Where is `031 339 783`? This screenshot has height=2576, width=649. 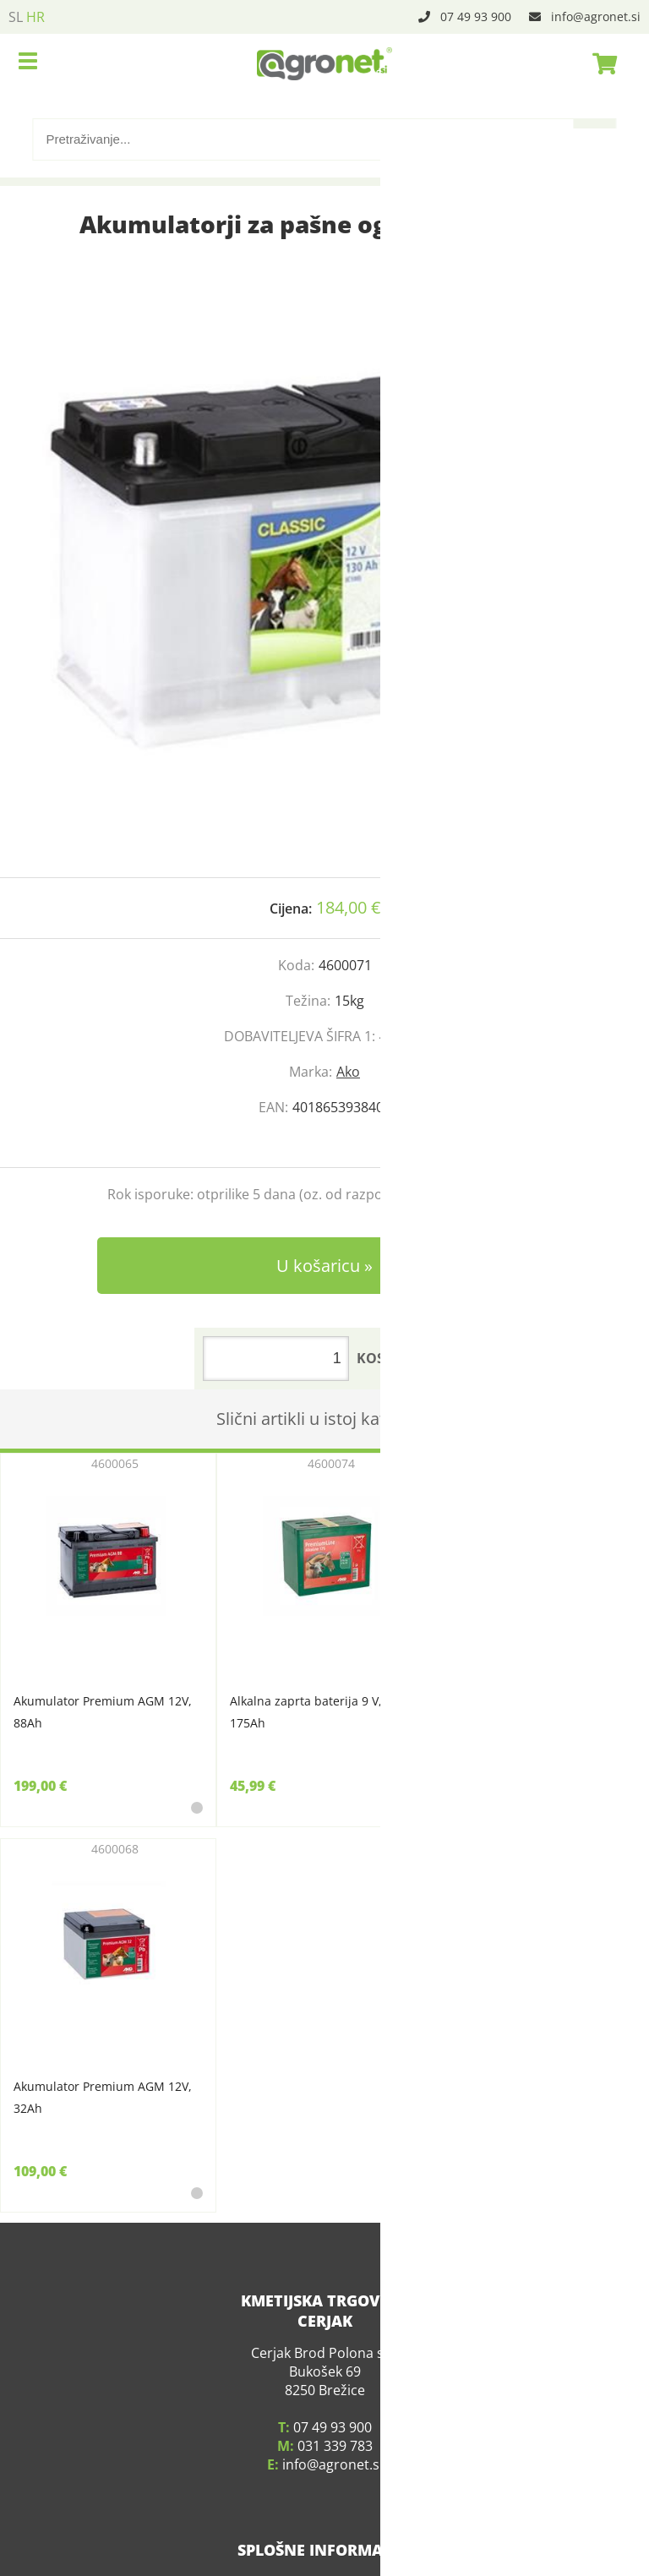
031 339 783 is located at coordinates (335, 2424).